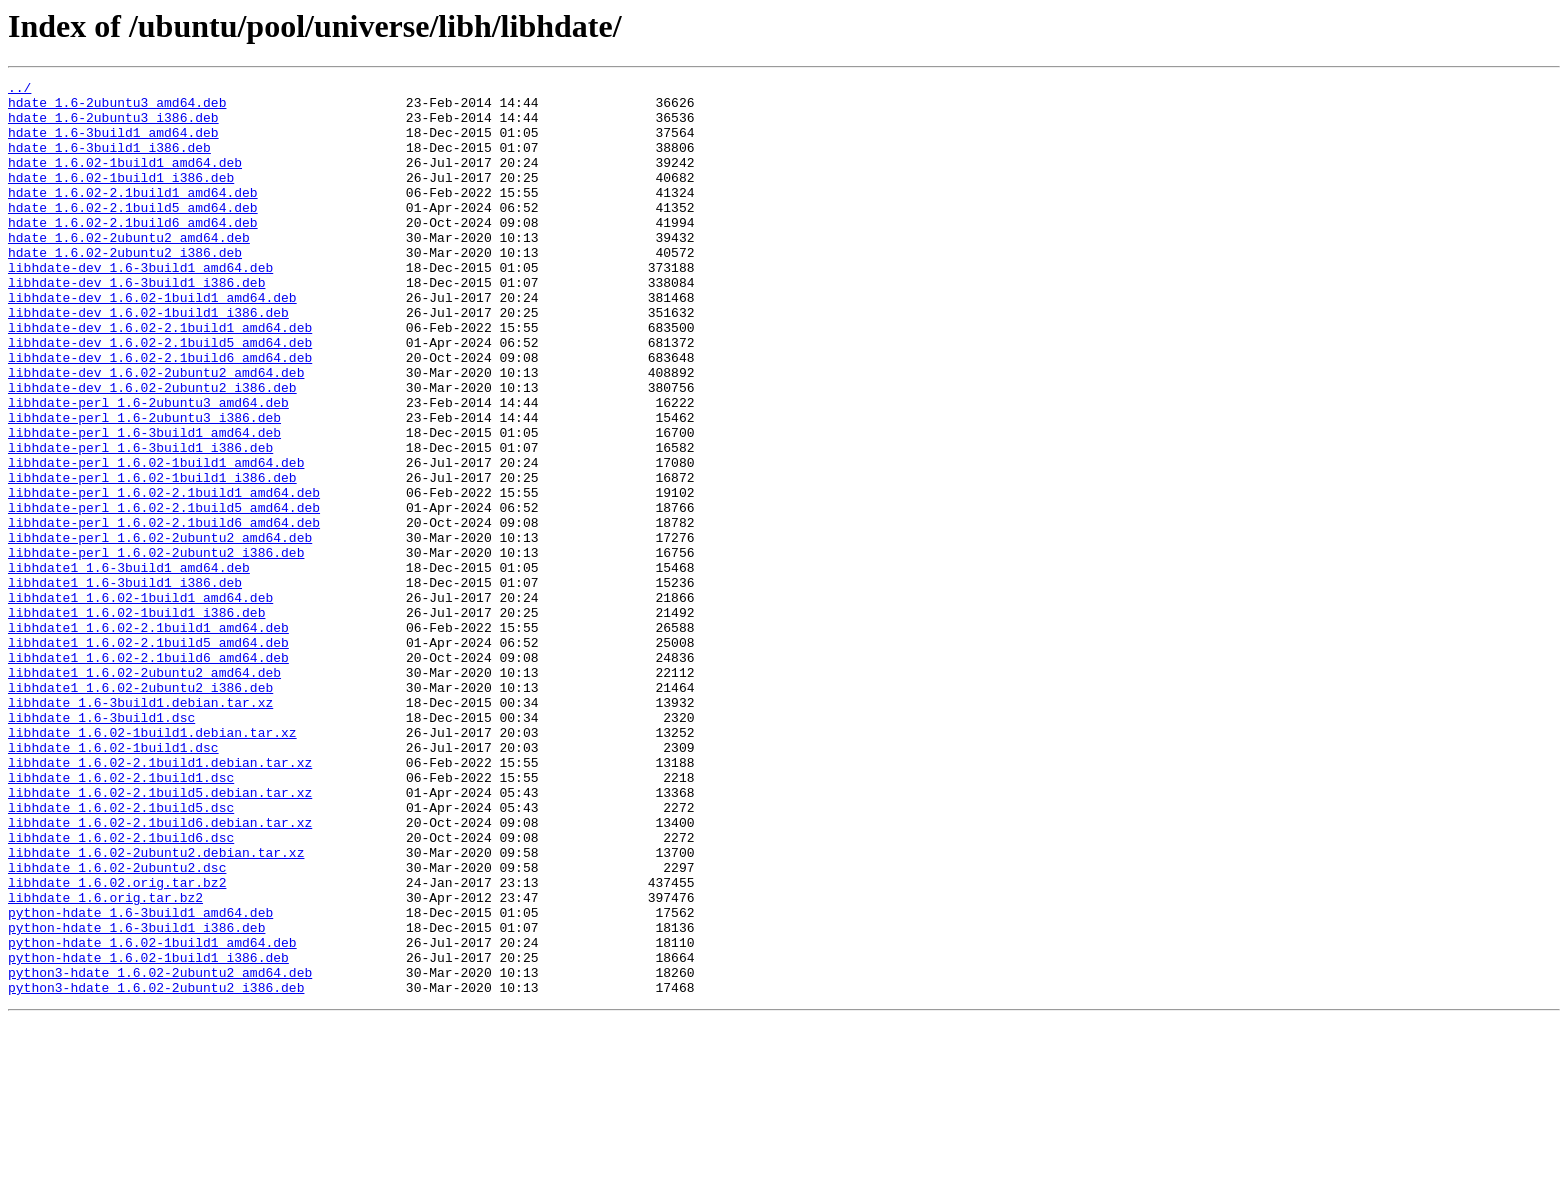  What do you see at coordinates (148, 360) in the screenshot?
I see `libhdate-dev_1.6.02-1build1_i386.deb` at bounding box center [148, 360].